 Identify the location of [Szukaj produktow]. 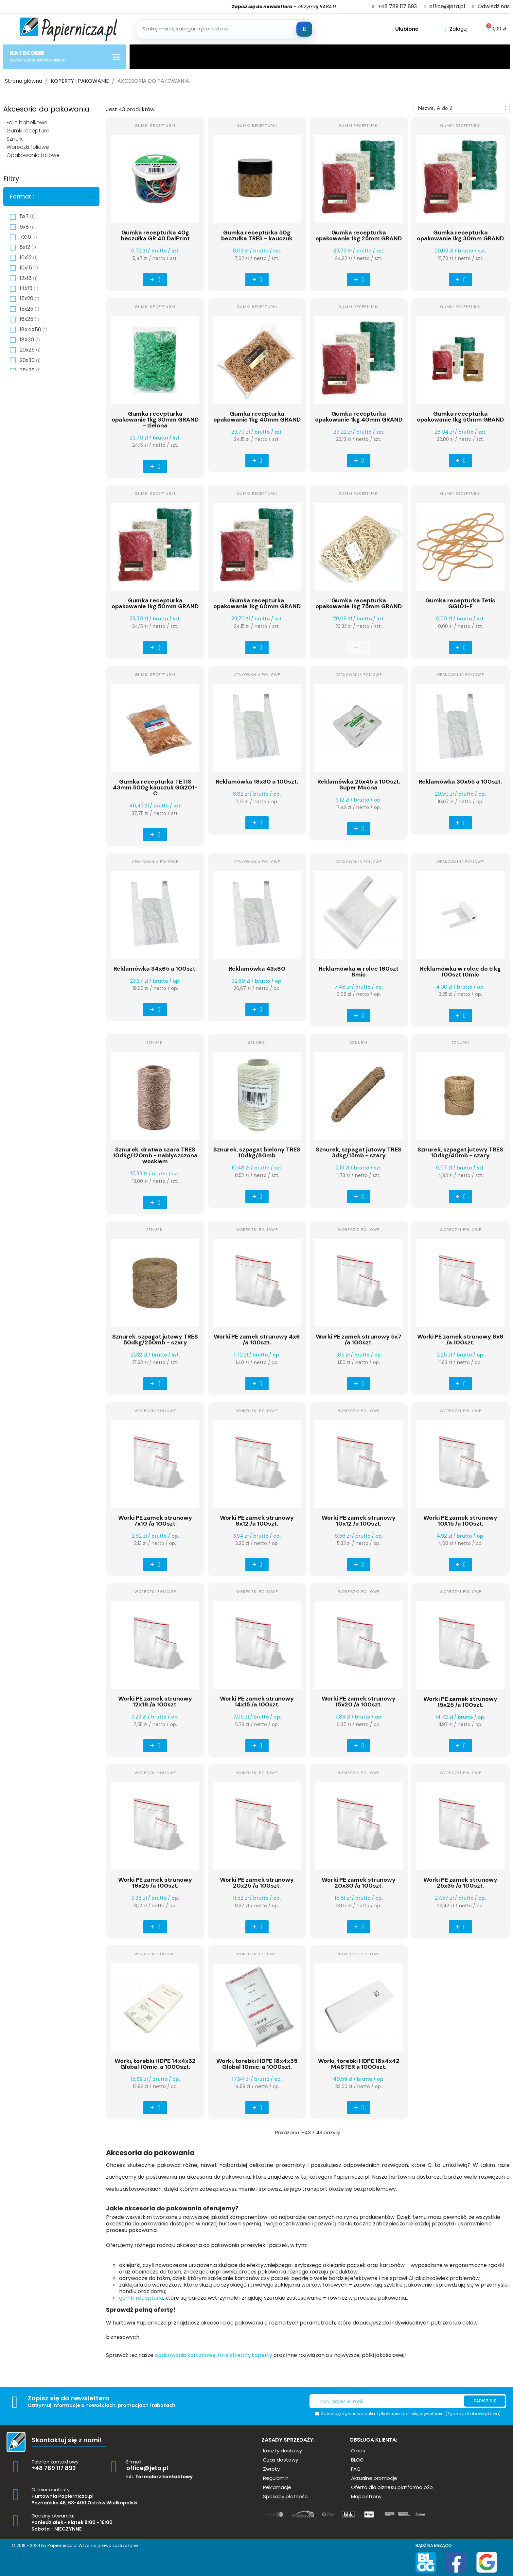
(225, 29).